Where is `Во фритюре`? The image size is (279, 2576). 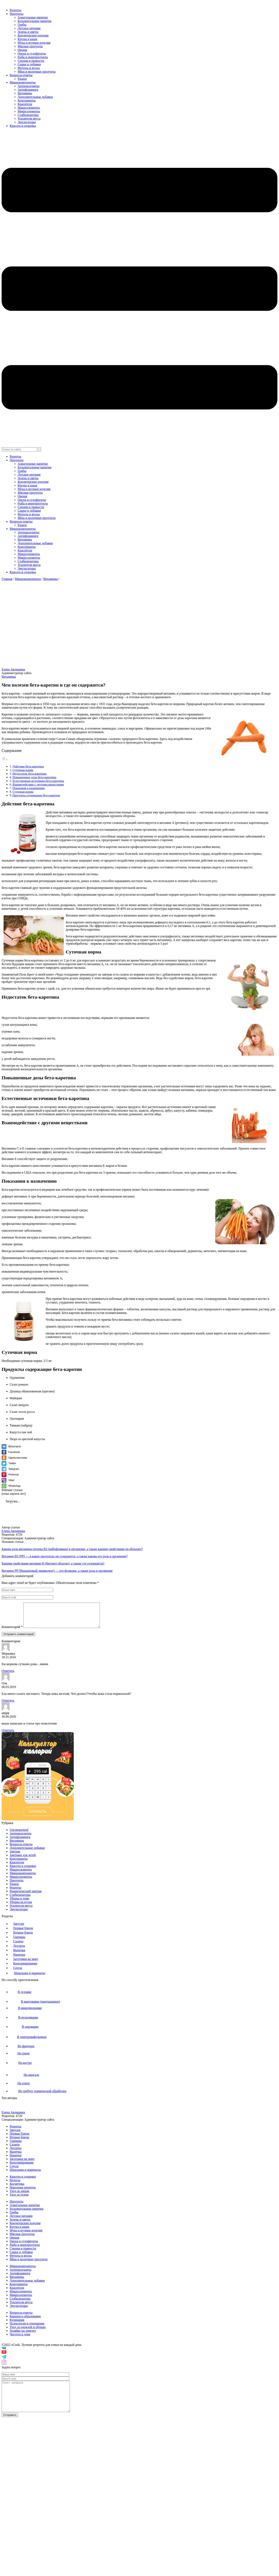 Во фритюре is located at coordinates (26, 2051).